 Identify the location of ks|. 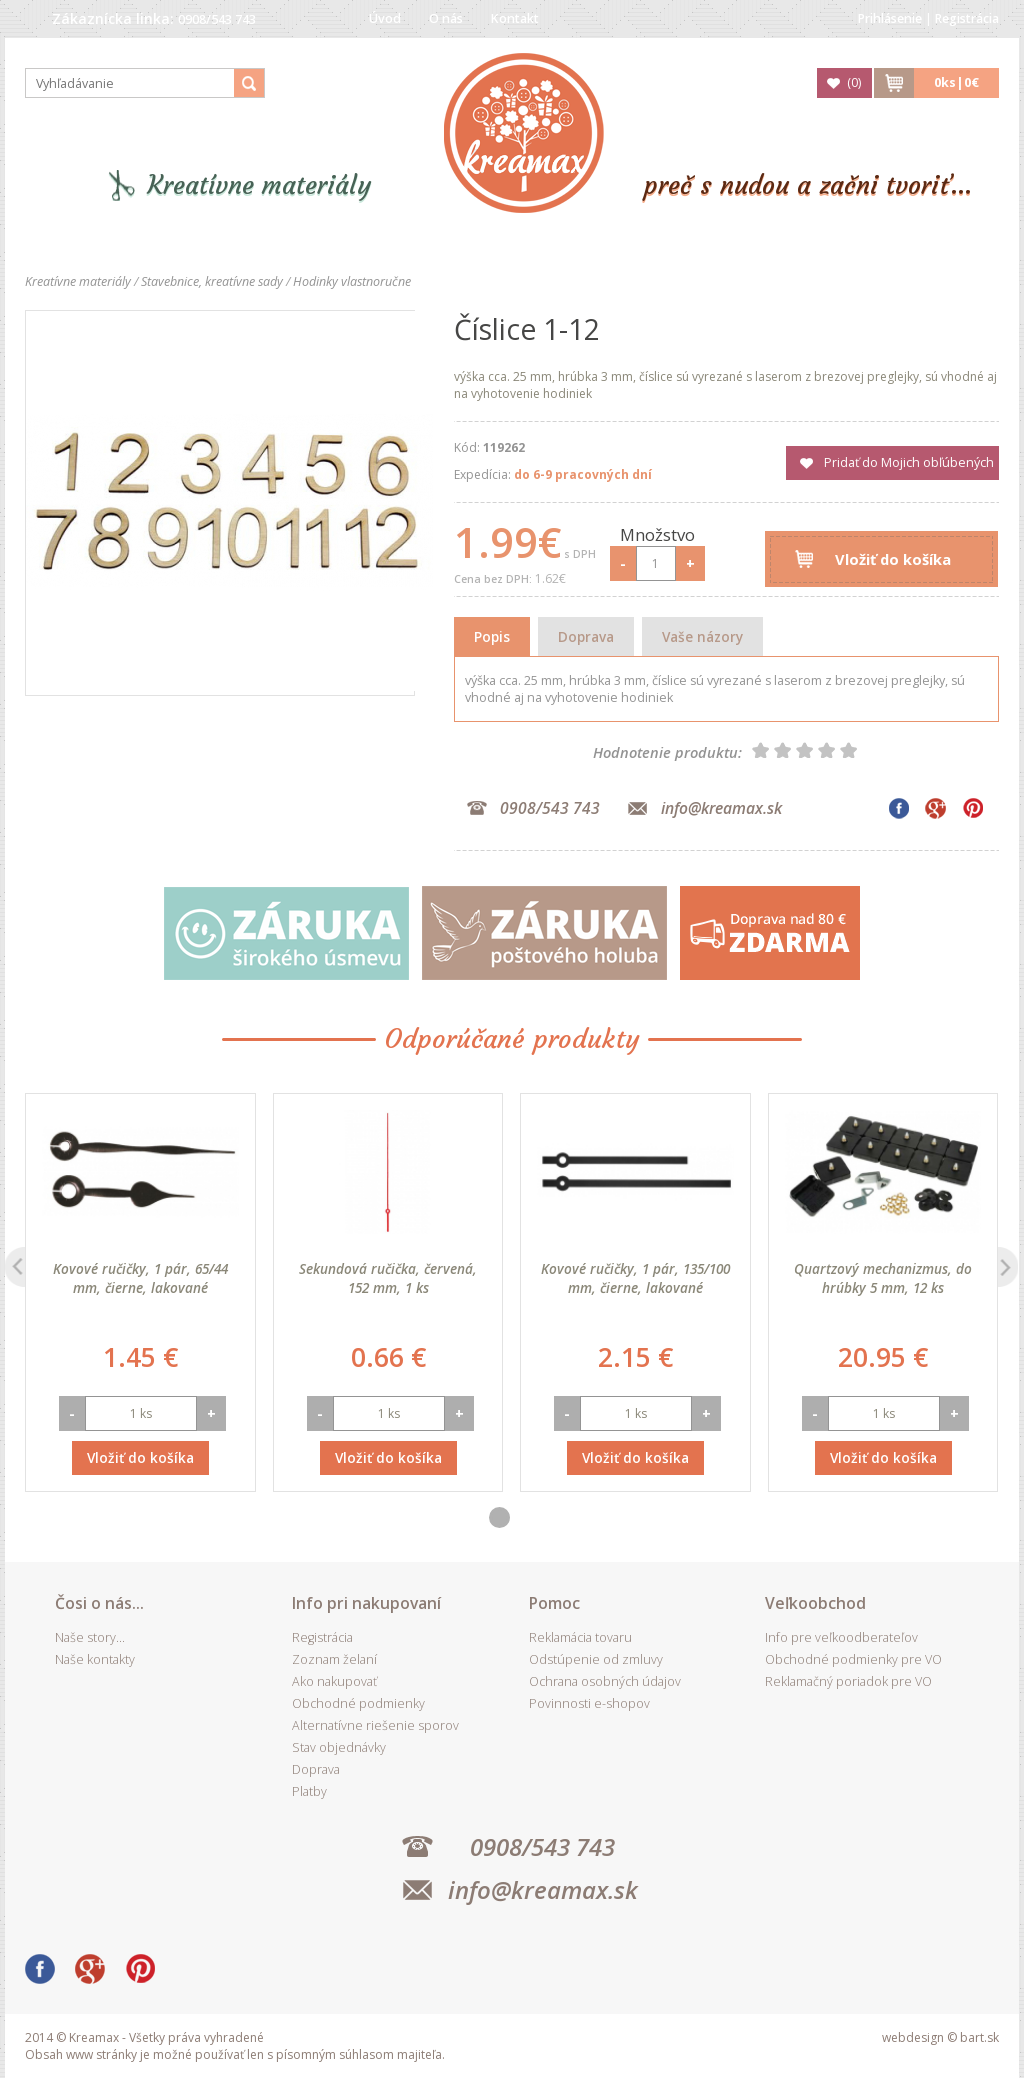
(956, 82).